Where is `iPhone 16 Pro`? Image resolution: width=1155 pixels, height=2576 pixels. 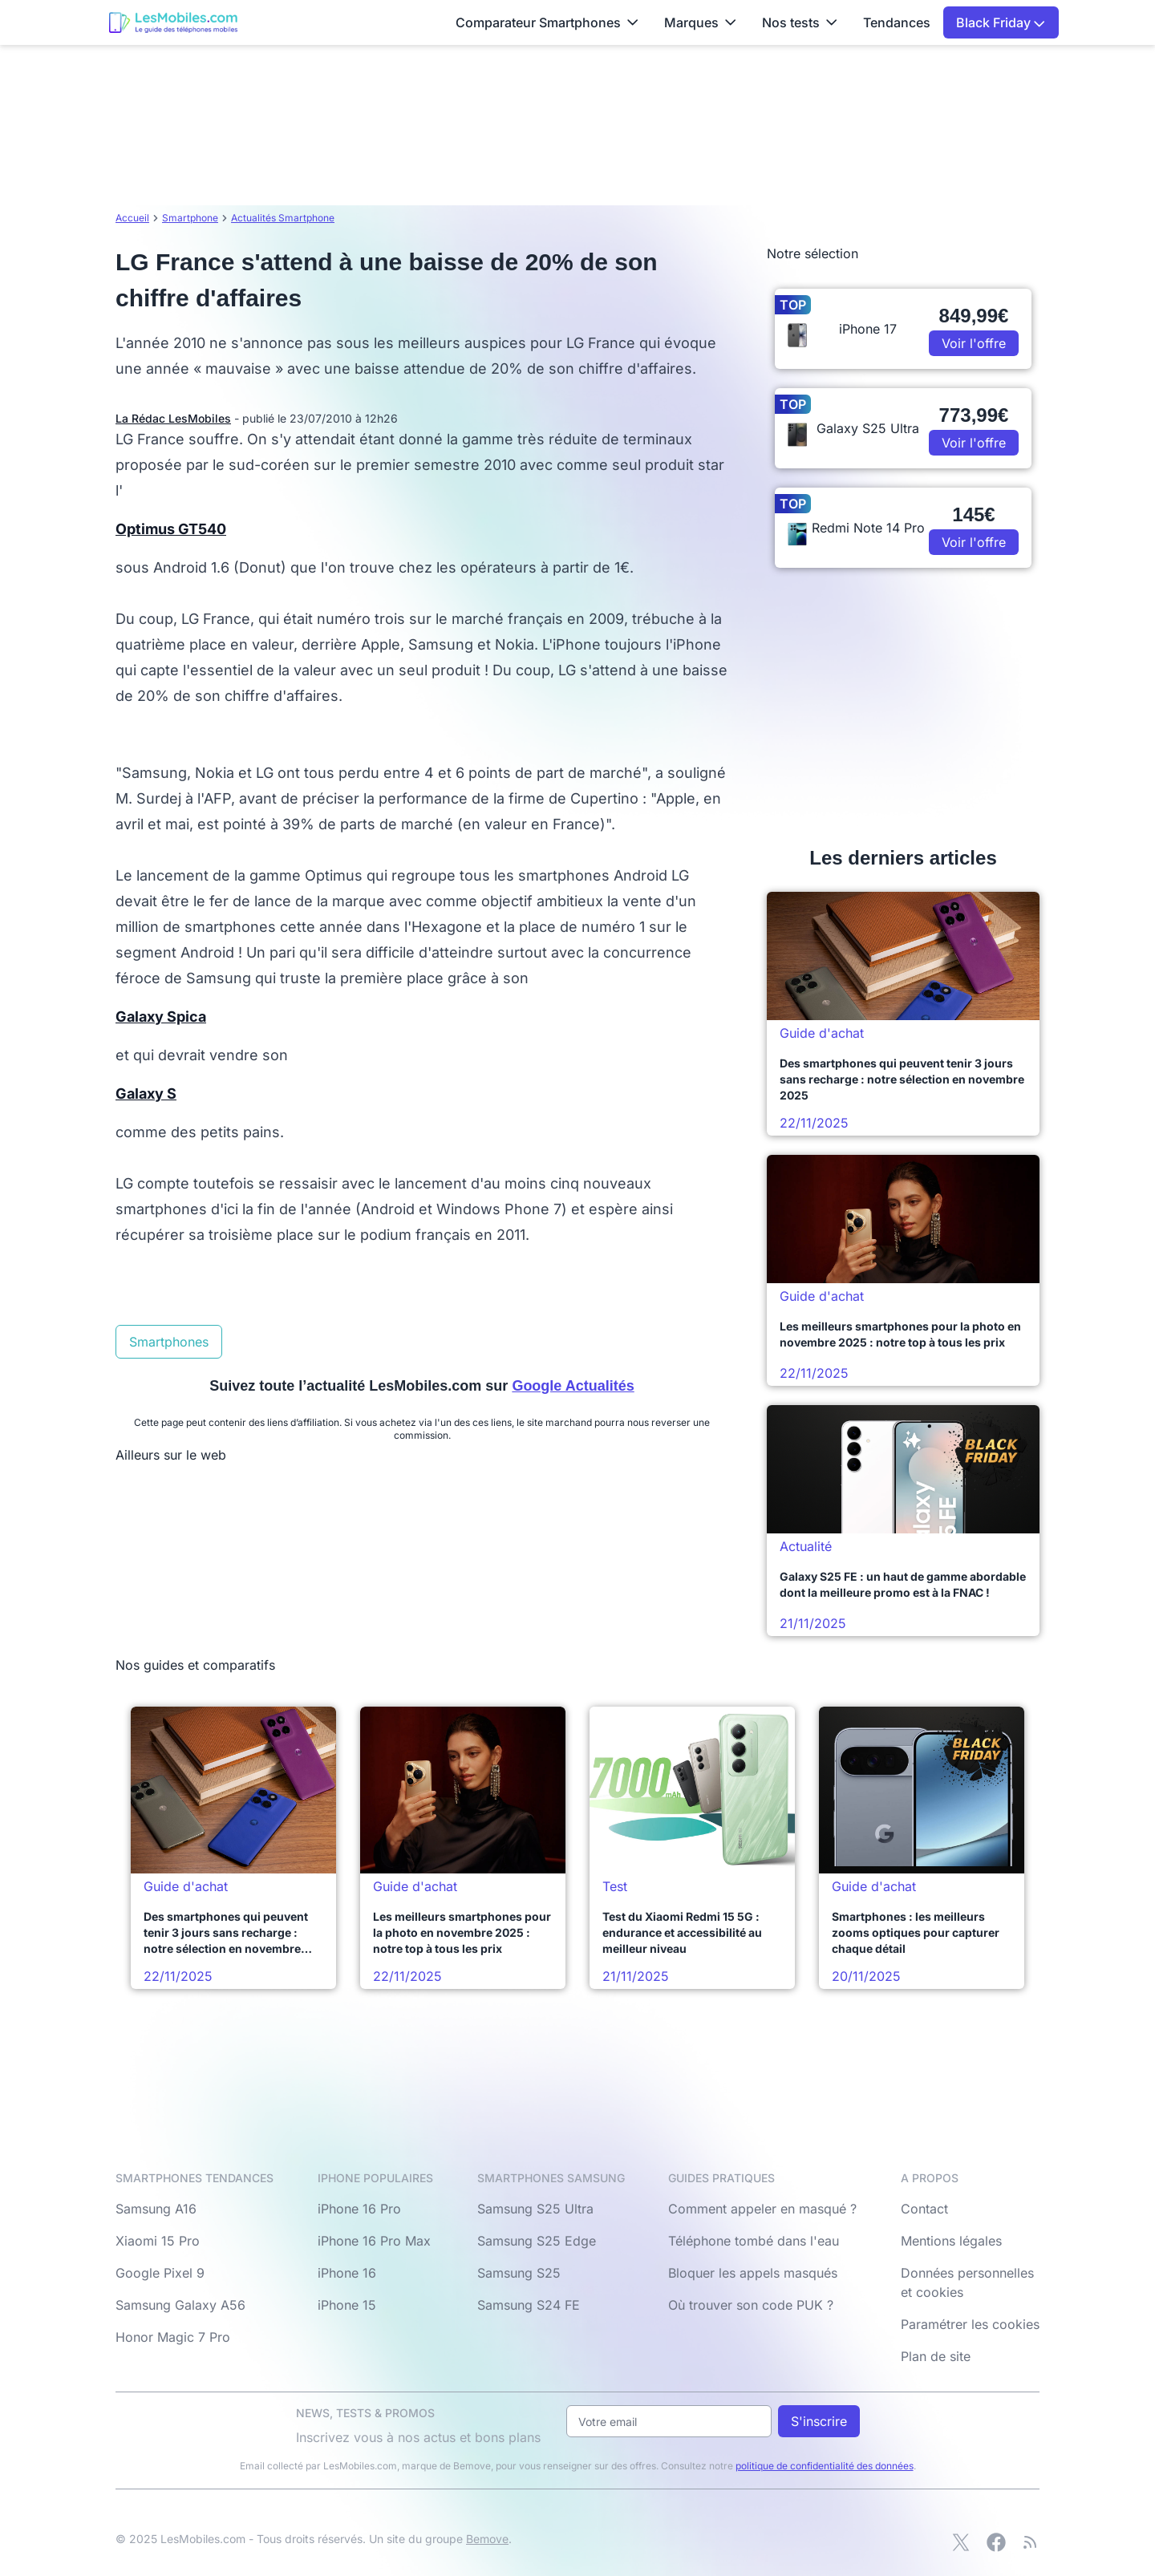
iPhone 16 Pro is located at coordinates (359, 2209).